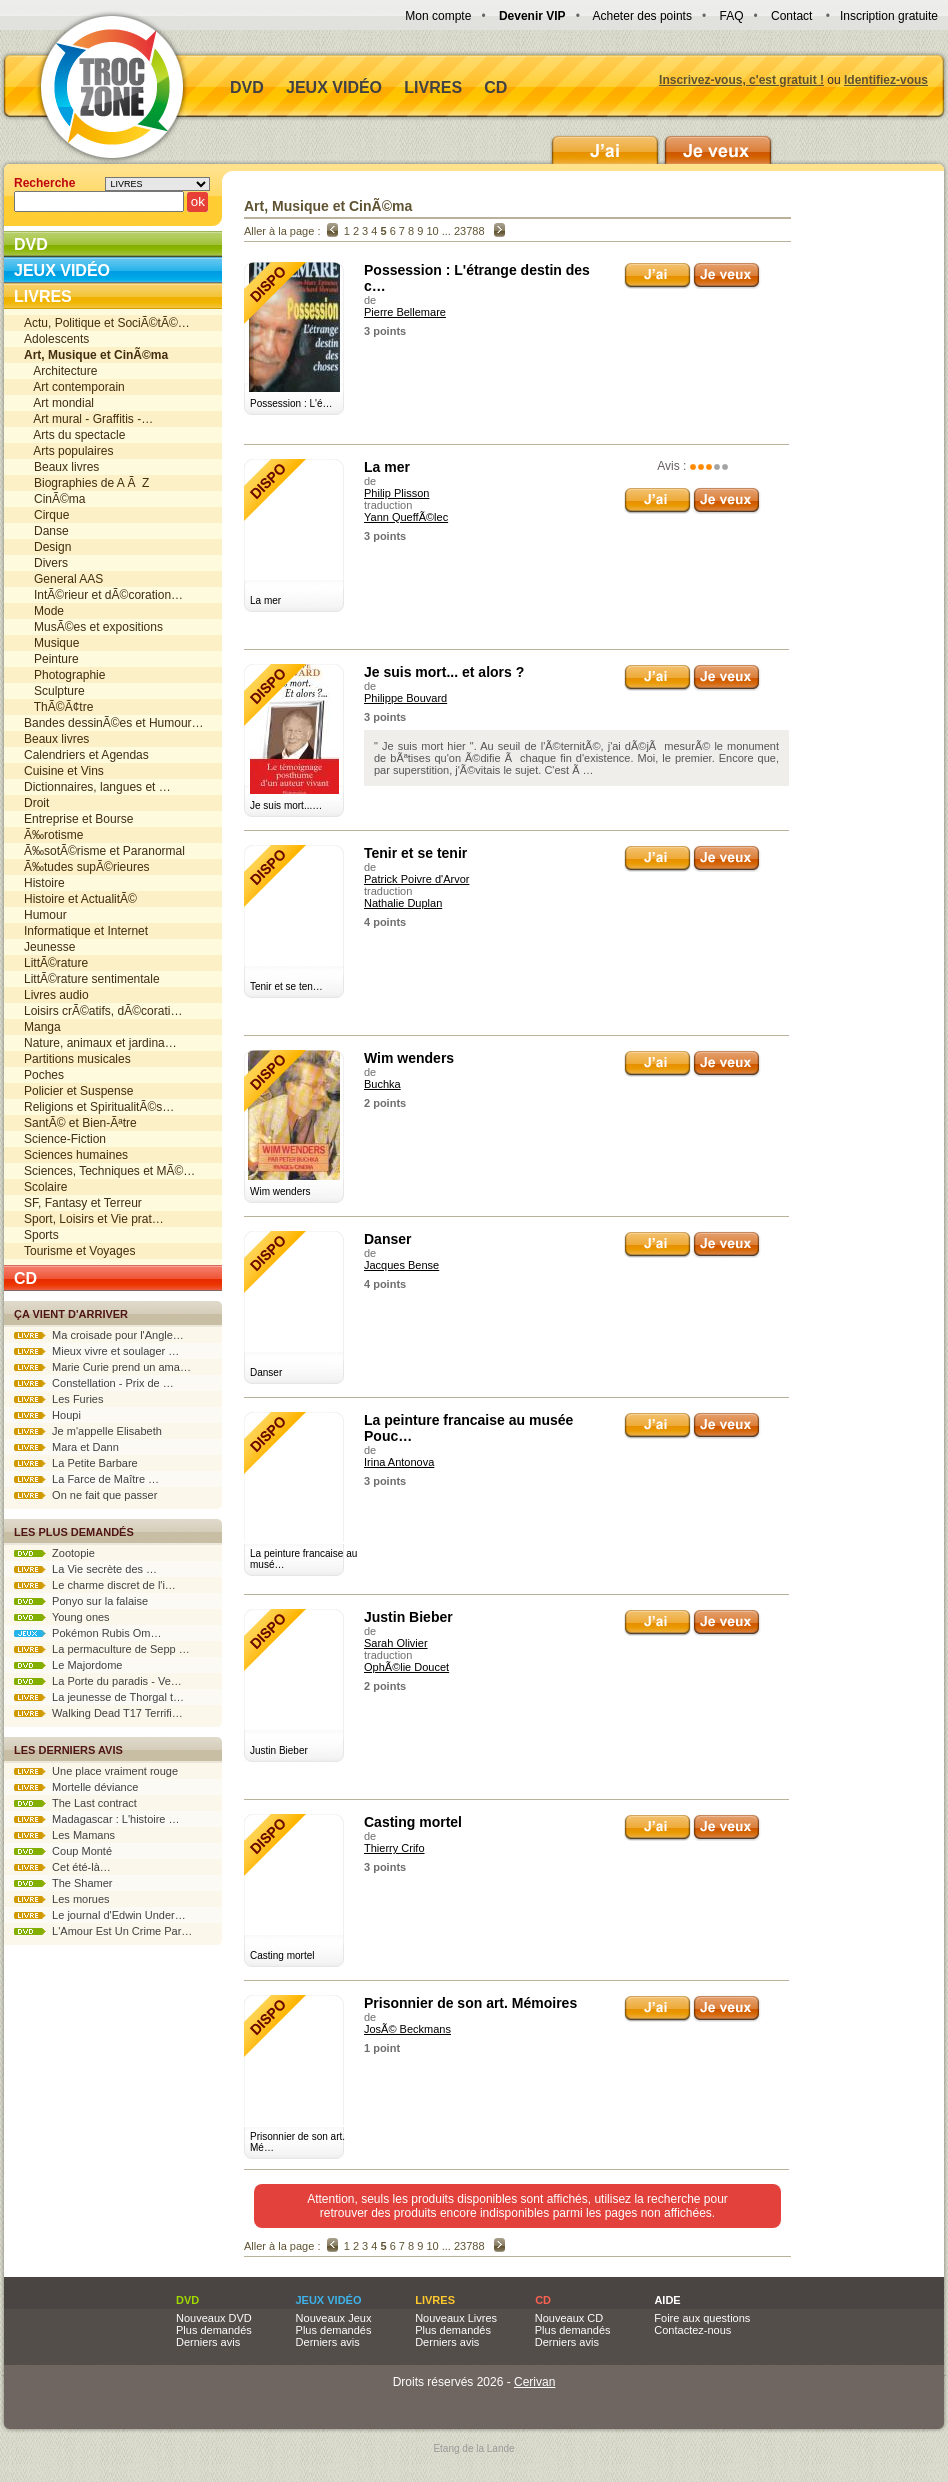 This screenshot has height=2482, width=948. Describe the element at coordinates (44, 1075) in the screenshot. I see `Poches` at that location.